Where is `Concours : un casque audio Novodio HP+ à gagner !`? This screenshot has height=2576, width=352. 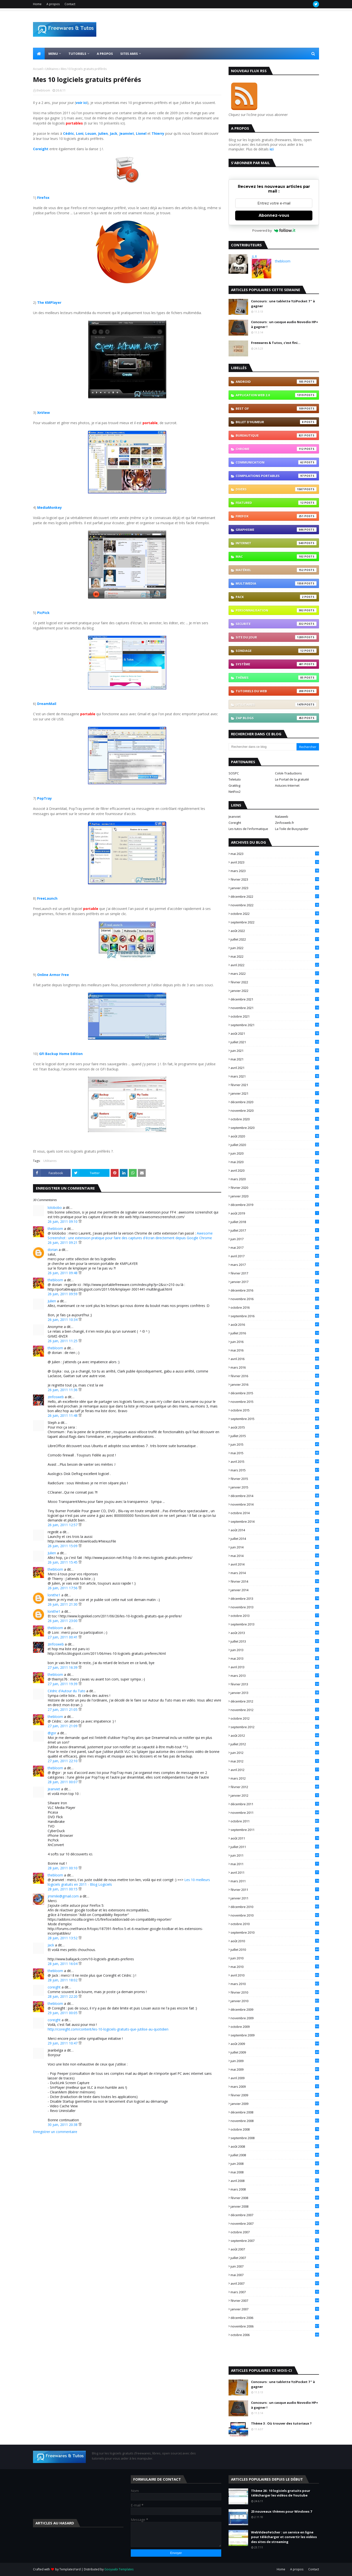 Concours : un casque audio Novodio HP+ à gagner ! is located at coordinates (284, 324).